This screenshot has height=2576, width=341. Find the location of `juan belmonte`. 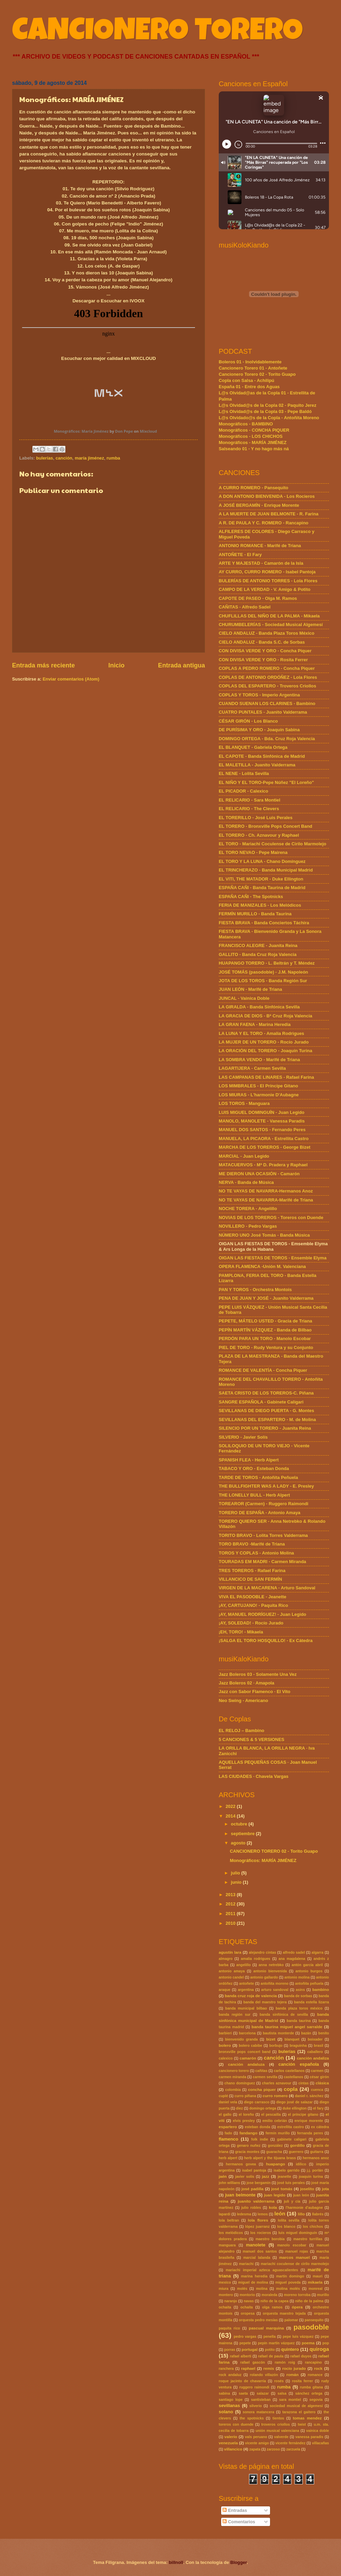

juan belmonte is located at coordinates (240, 2194).